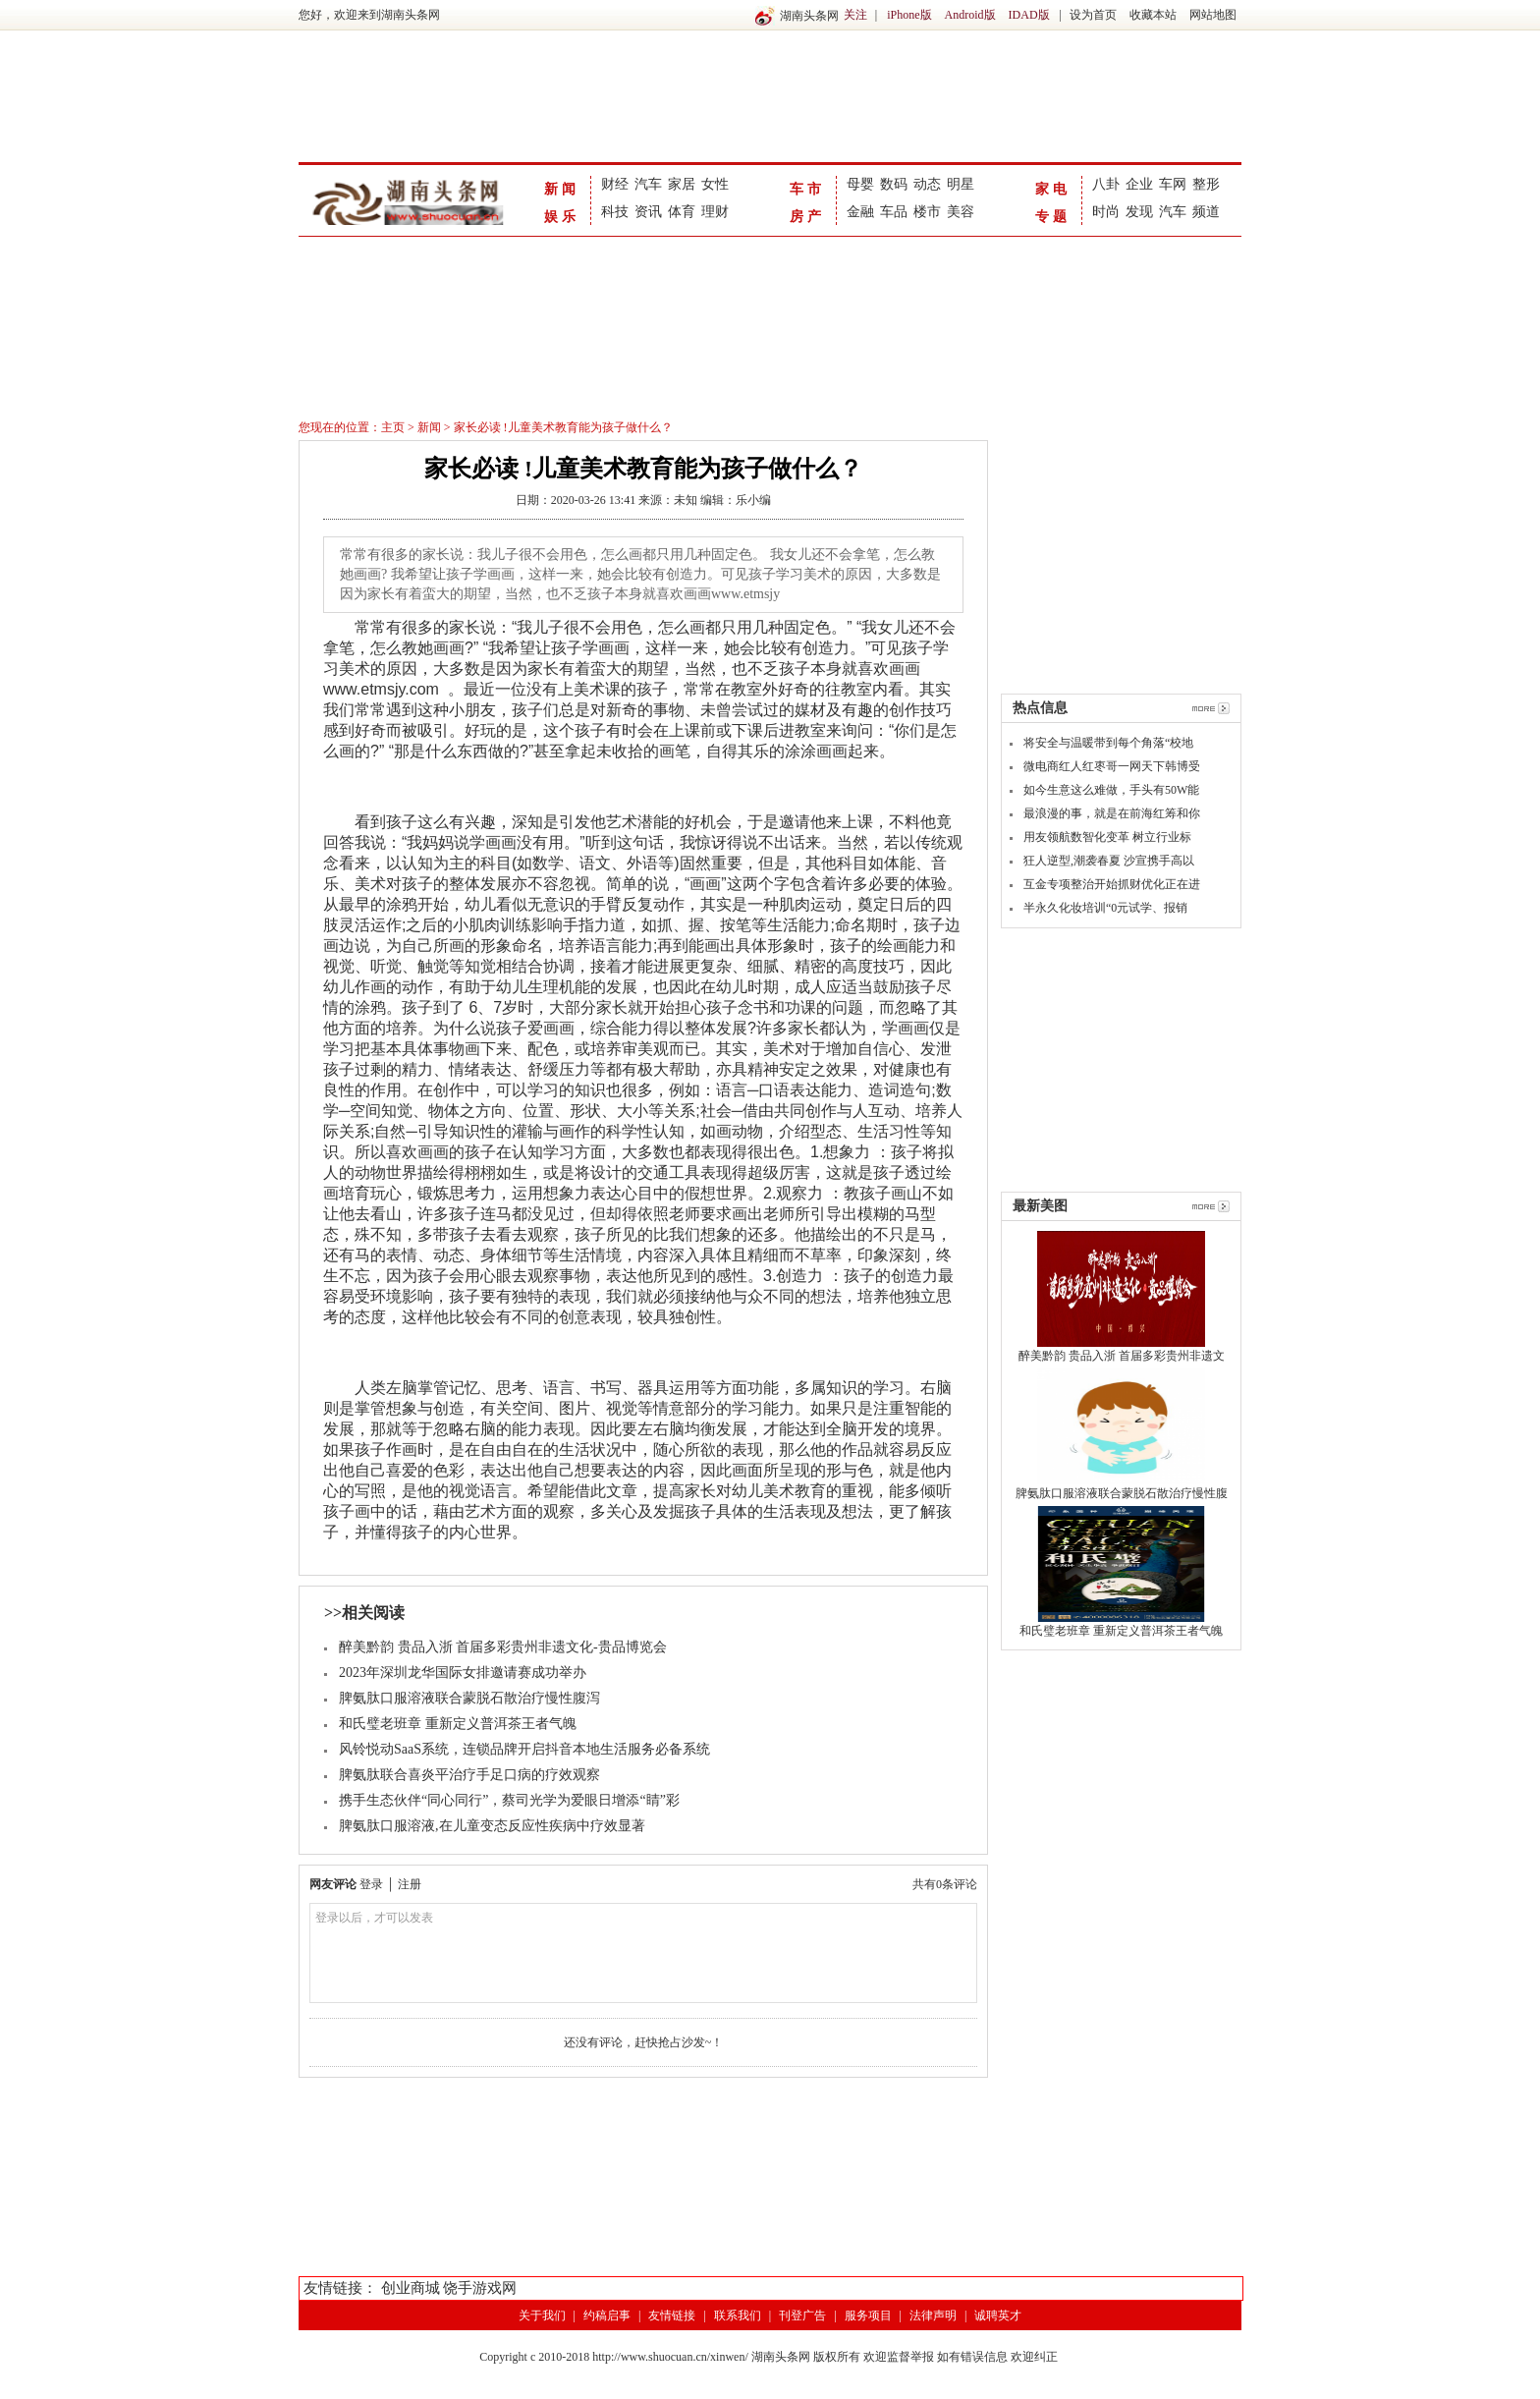  Describe the element at coordinates (607, 2315) in the screenshot. I see `约稿启事` at that location.